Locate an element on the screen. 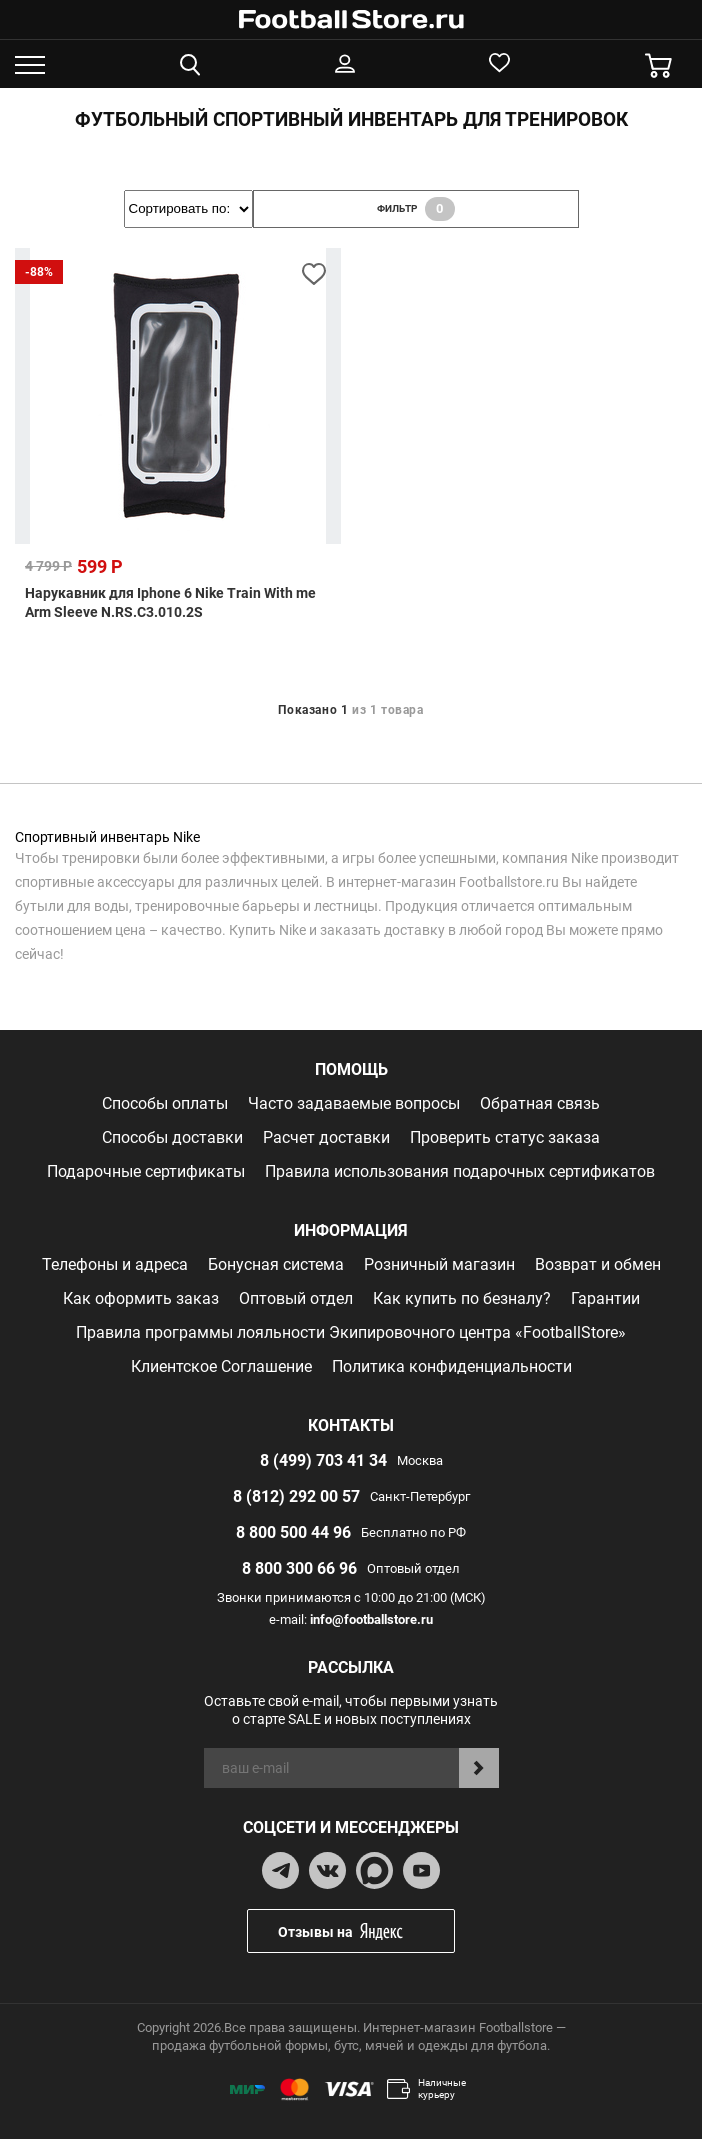 Image resolution: width=702 pixels, height=2139 pixels. Розничный магазин is located at coordinates (439, 1264).